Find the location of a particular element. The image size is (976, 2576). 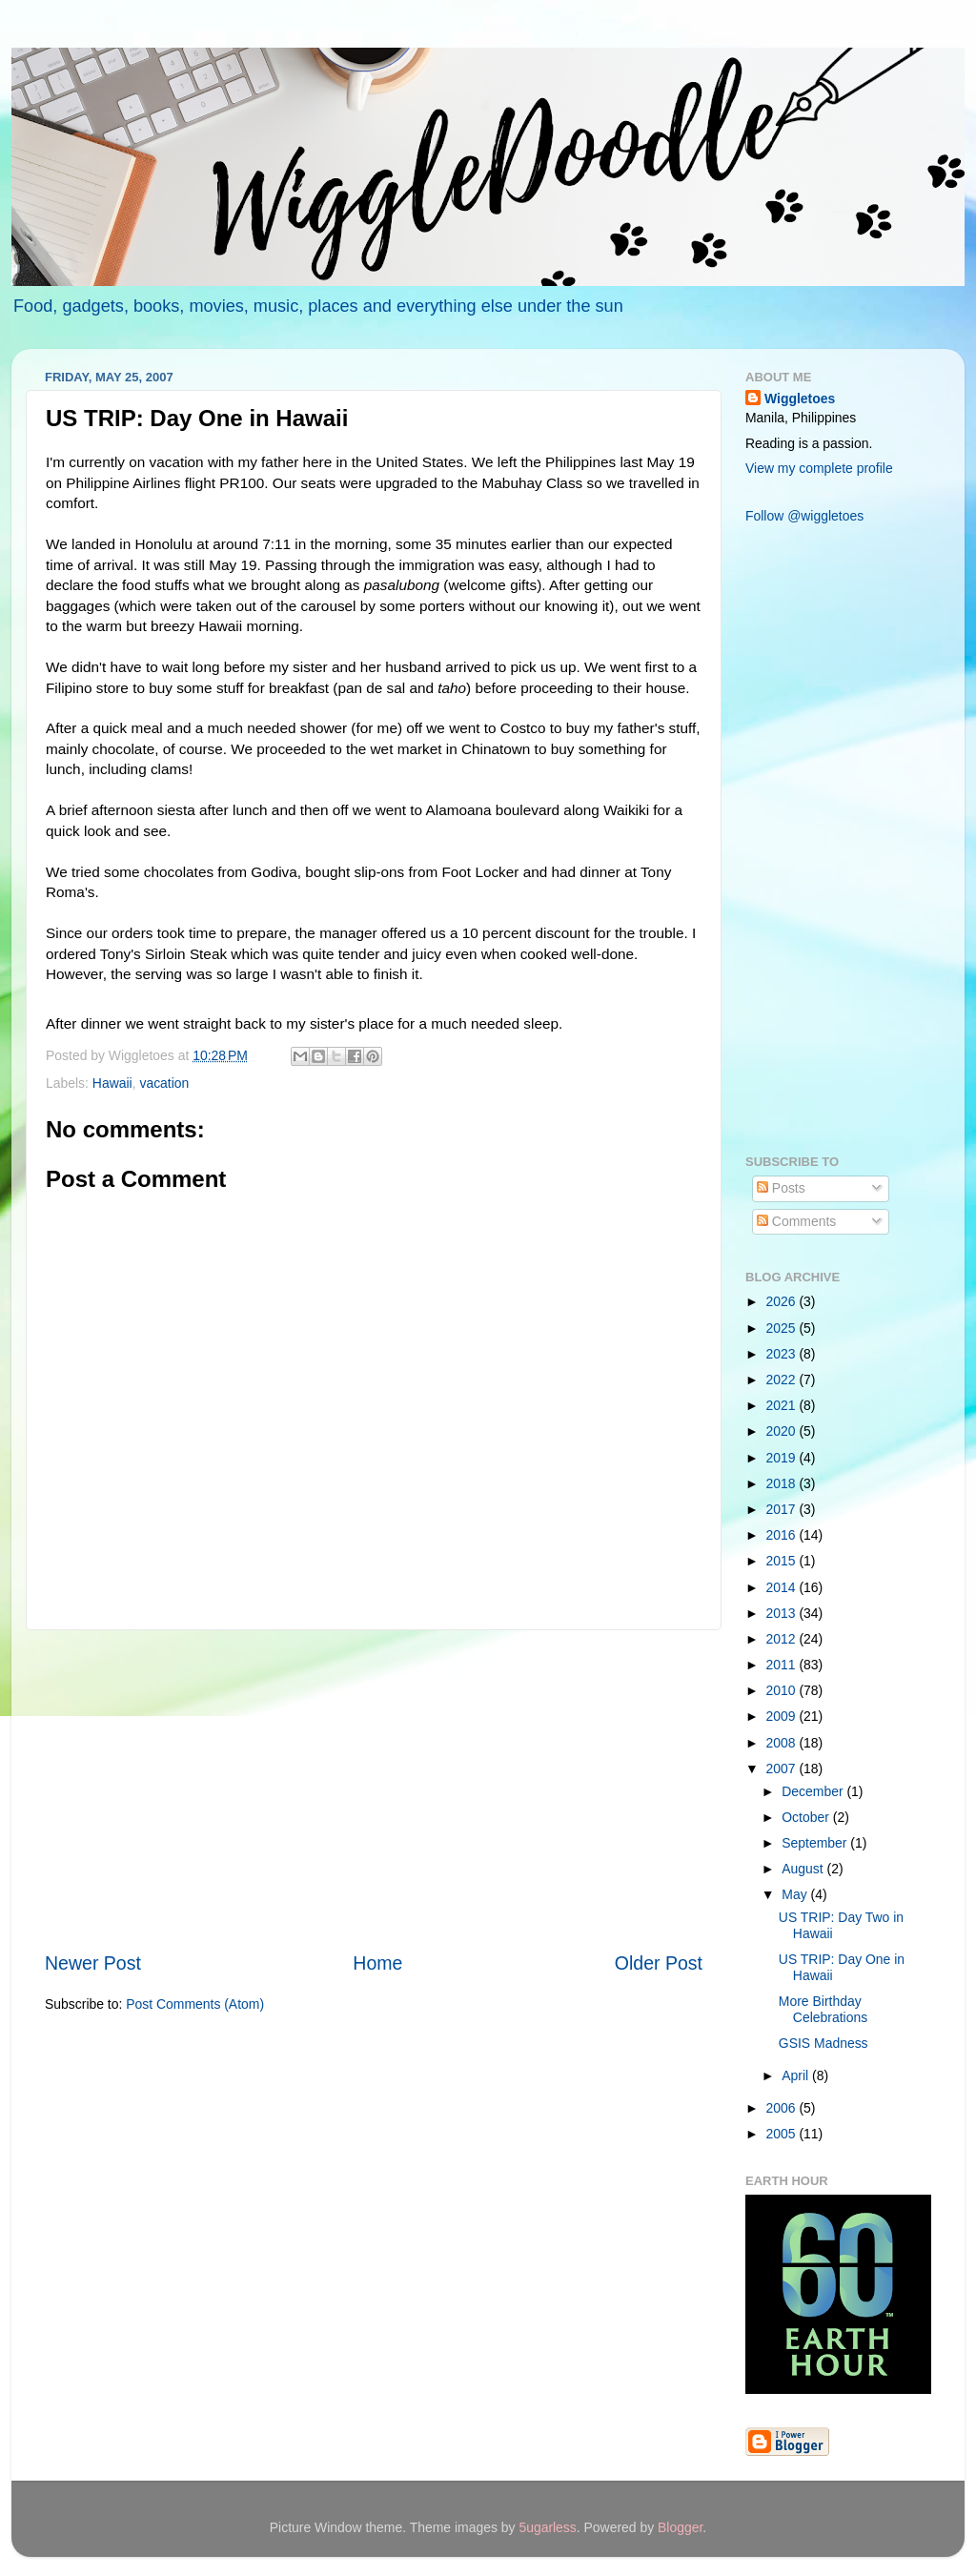

2020 is located at coordinates (783, 1431).